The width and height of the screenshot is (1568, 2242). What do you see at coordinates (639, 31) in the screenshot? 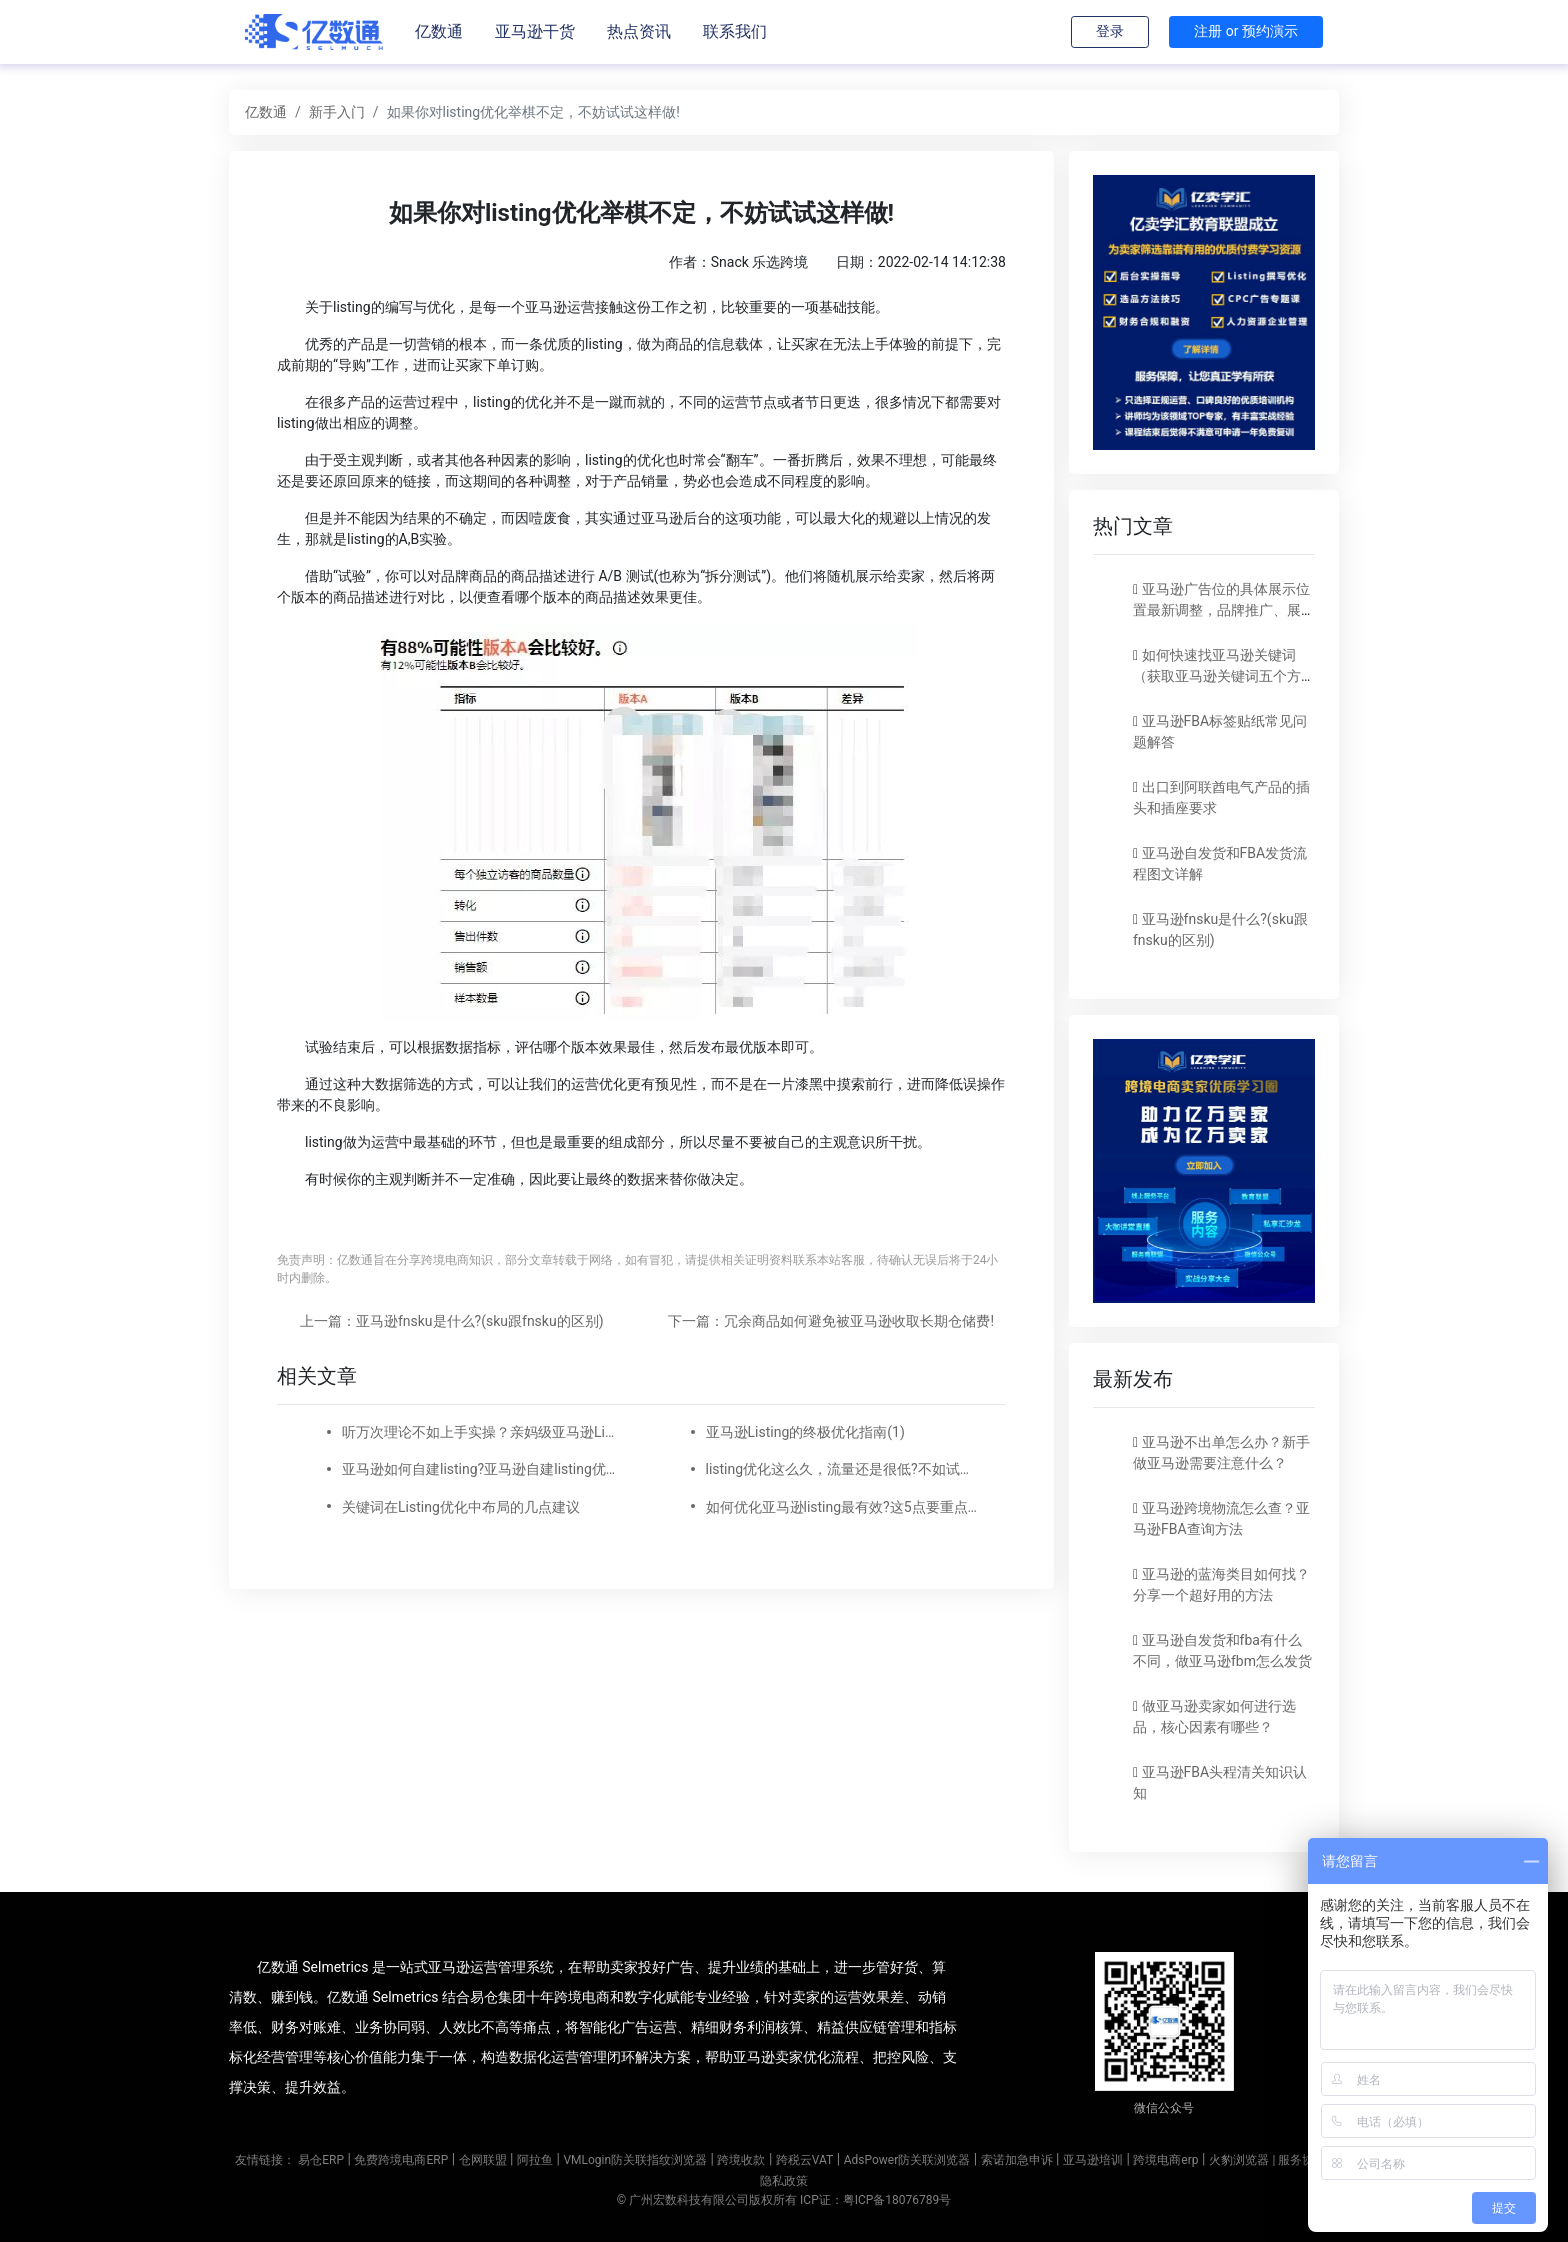
I see `热点资讯` at bounding box center [639, 31].